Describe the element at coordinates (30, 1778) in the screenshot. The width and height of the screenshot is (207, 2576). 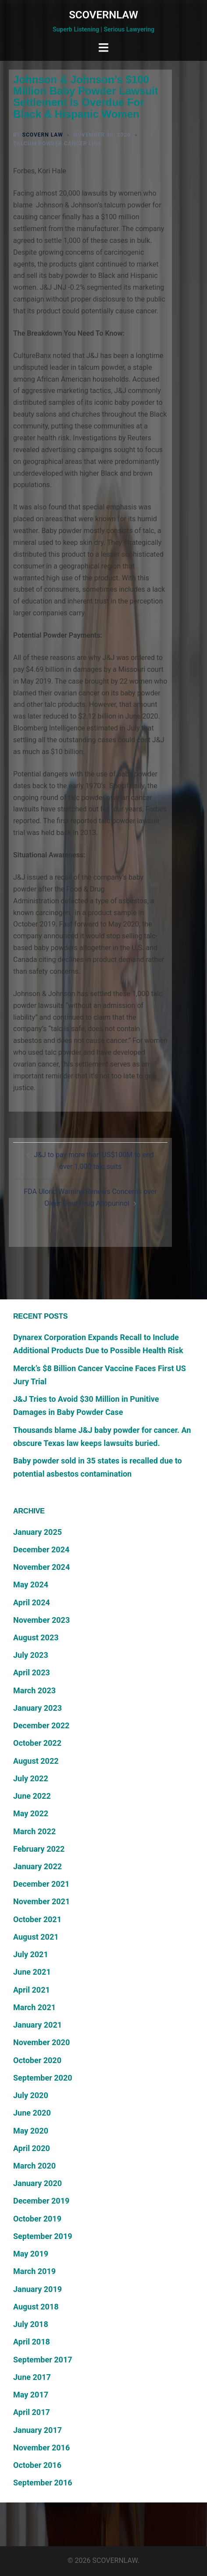
I see `July 2022` at that location.